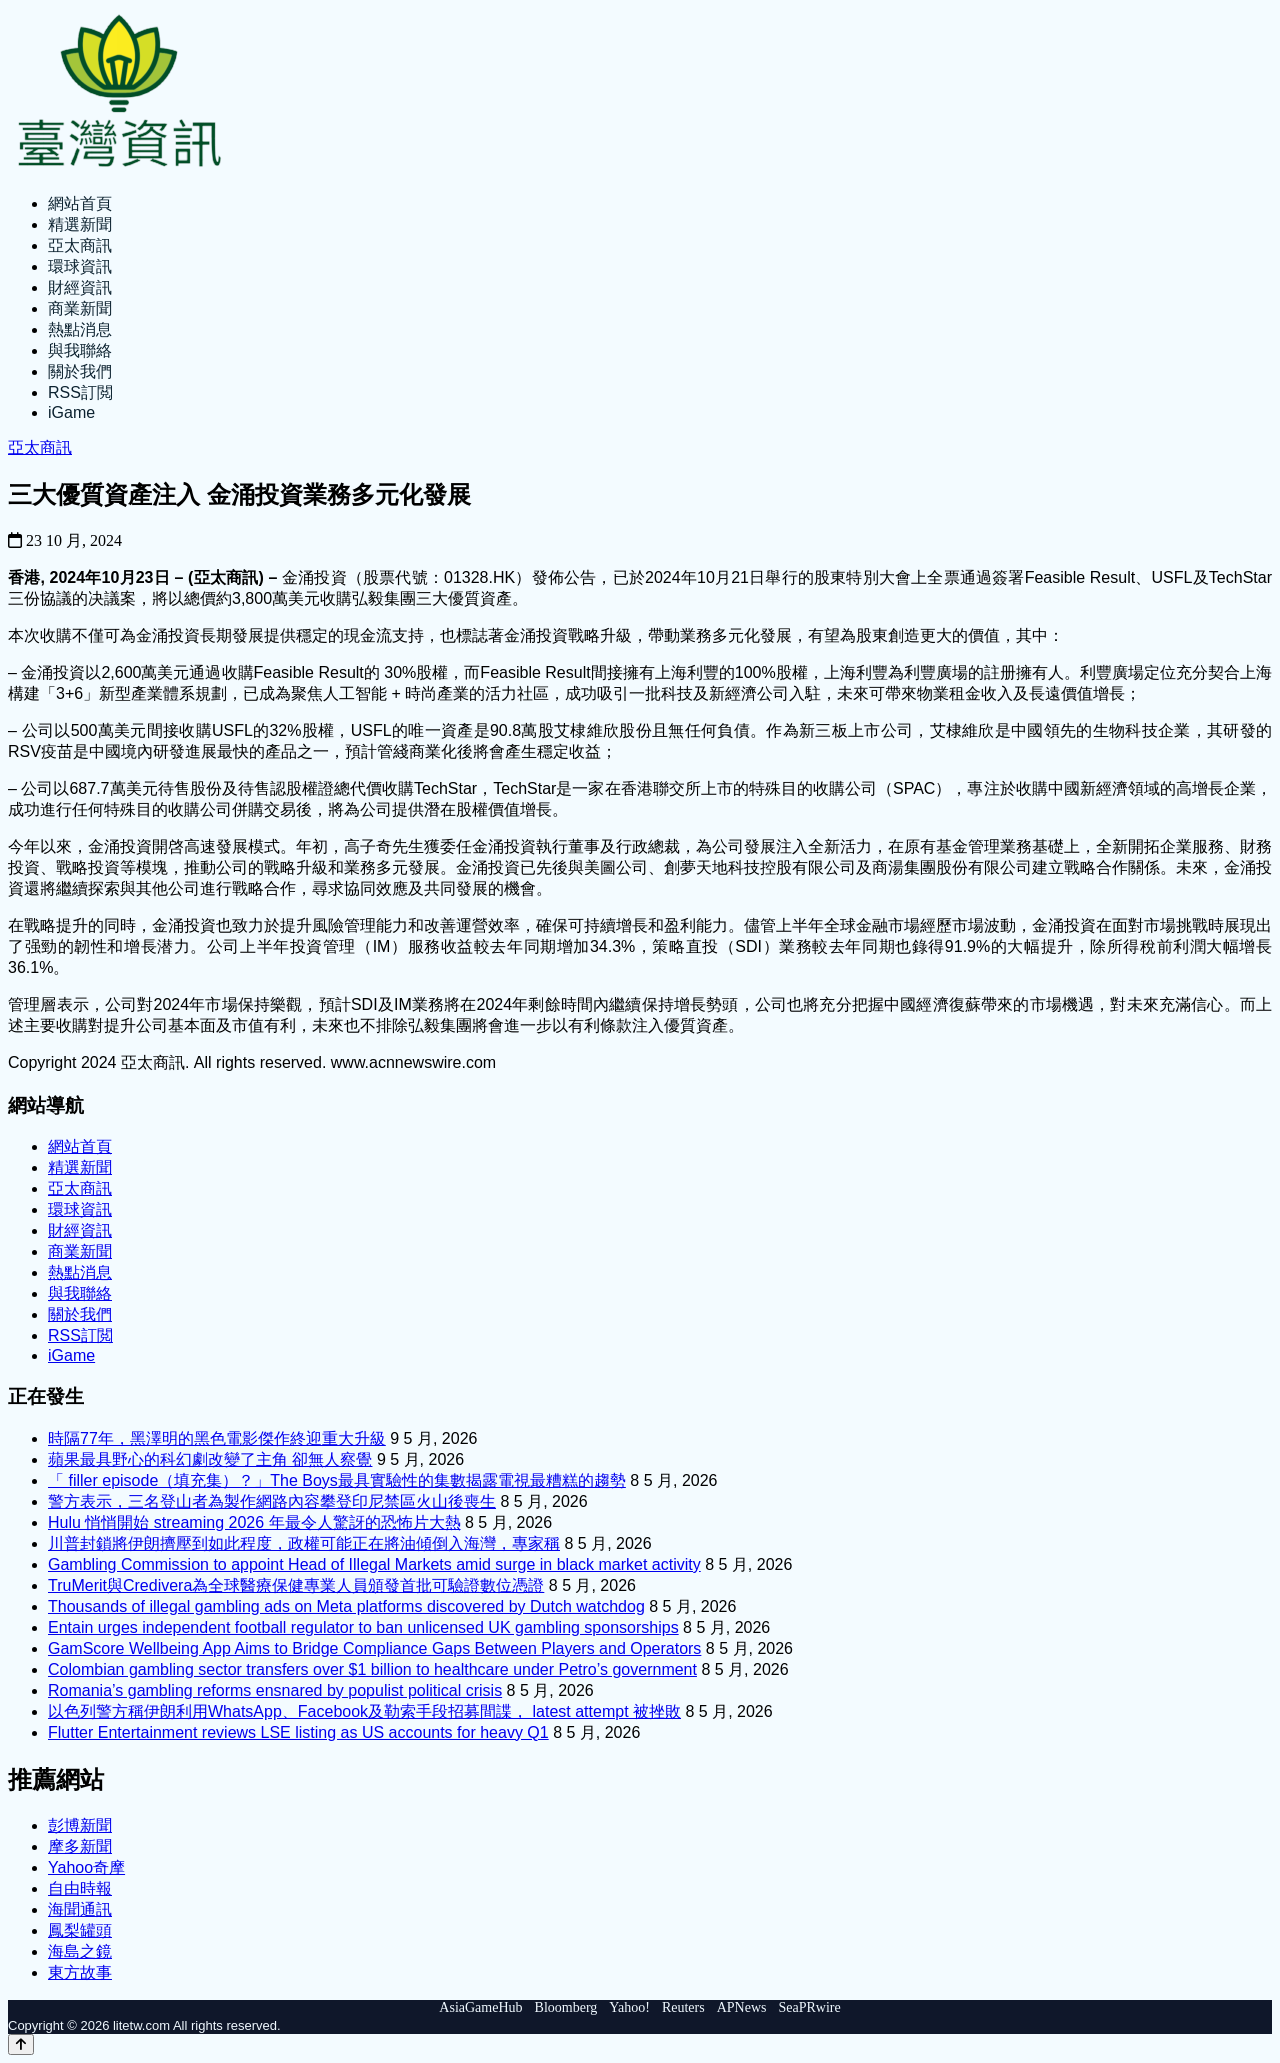  What do you see at coordinates (275, 1690) in the screenshot?
I see `Romania’s gambling reforms ensnared by populist political crisis` at bounding box center [275, 1690].